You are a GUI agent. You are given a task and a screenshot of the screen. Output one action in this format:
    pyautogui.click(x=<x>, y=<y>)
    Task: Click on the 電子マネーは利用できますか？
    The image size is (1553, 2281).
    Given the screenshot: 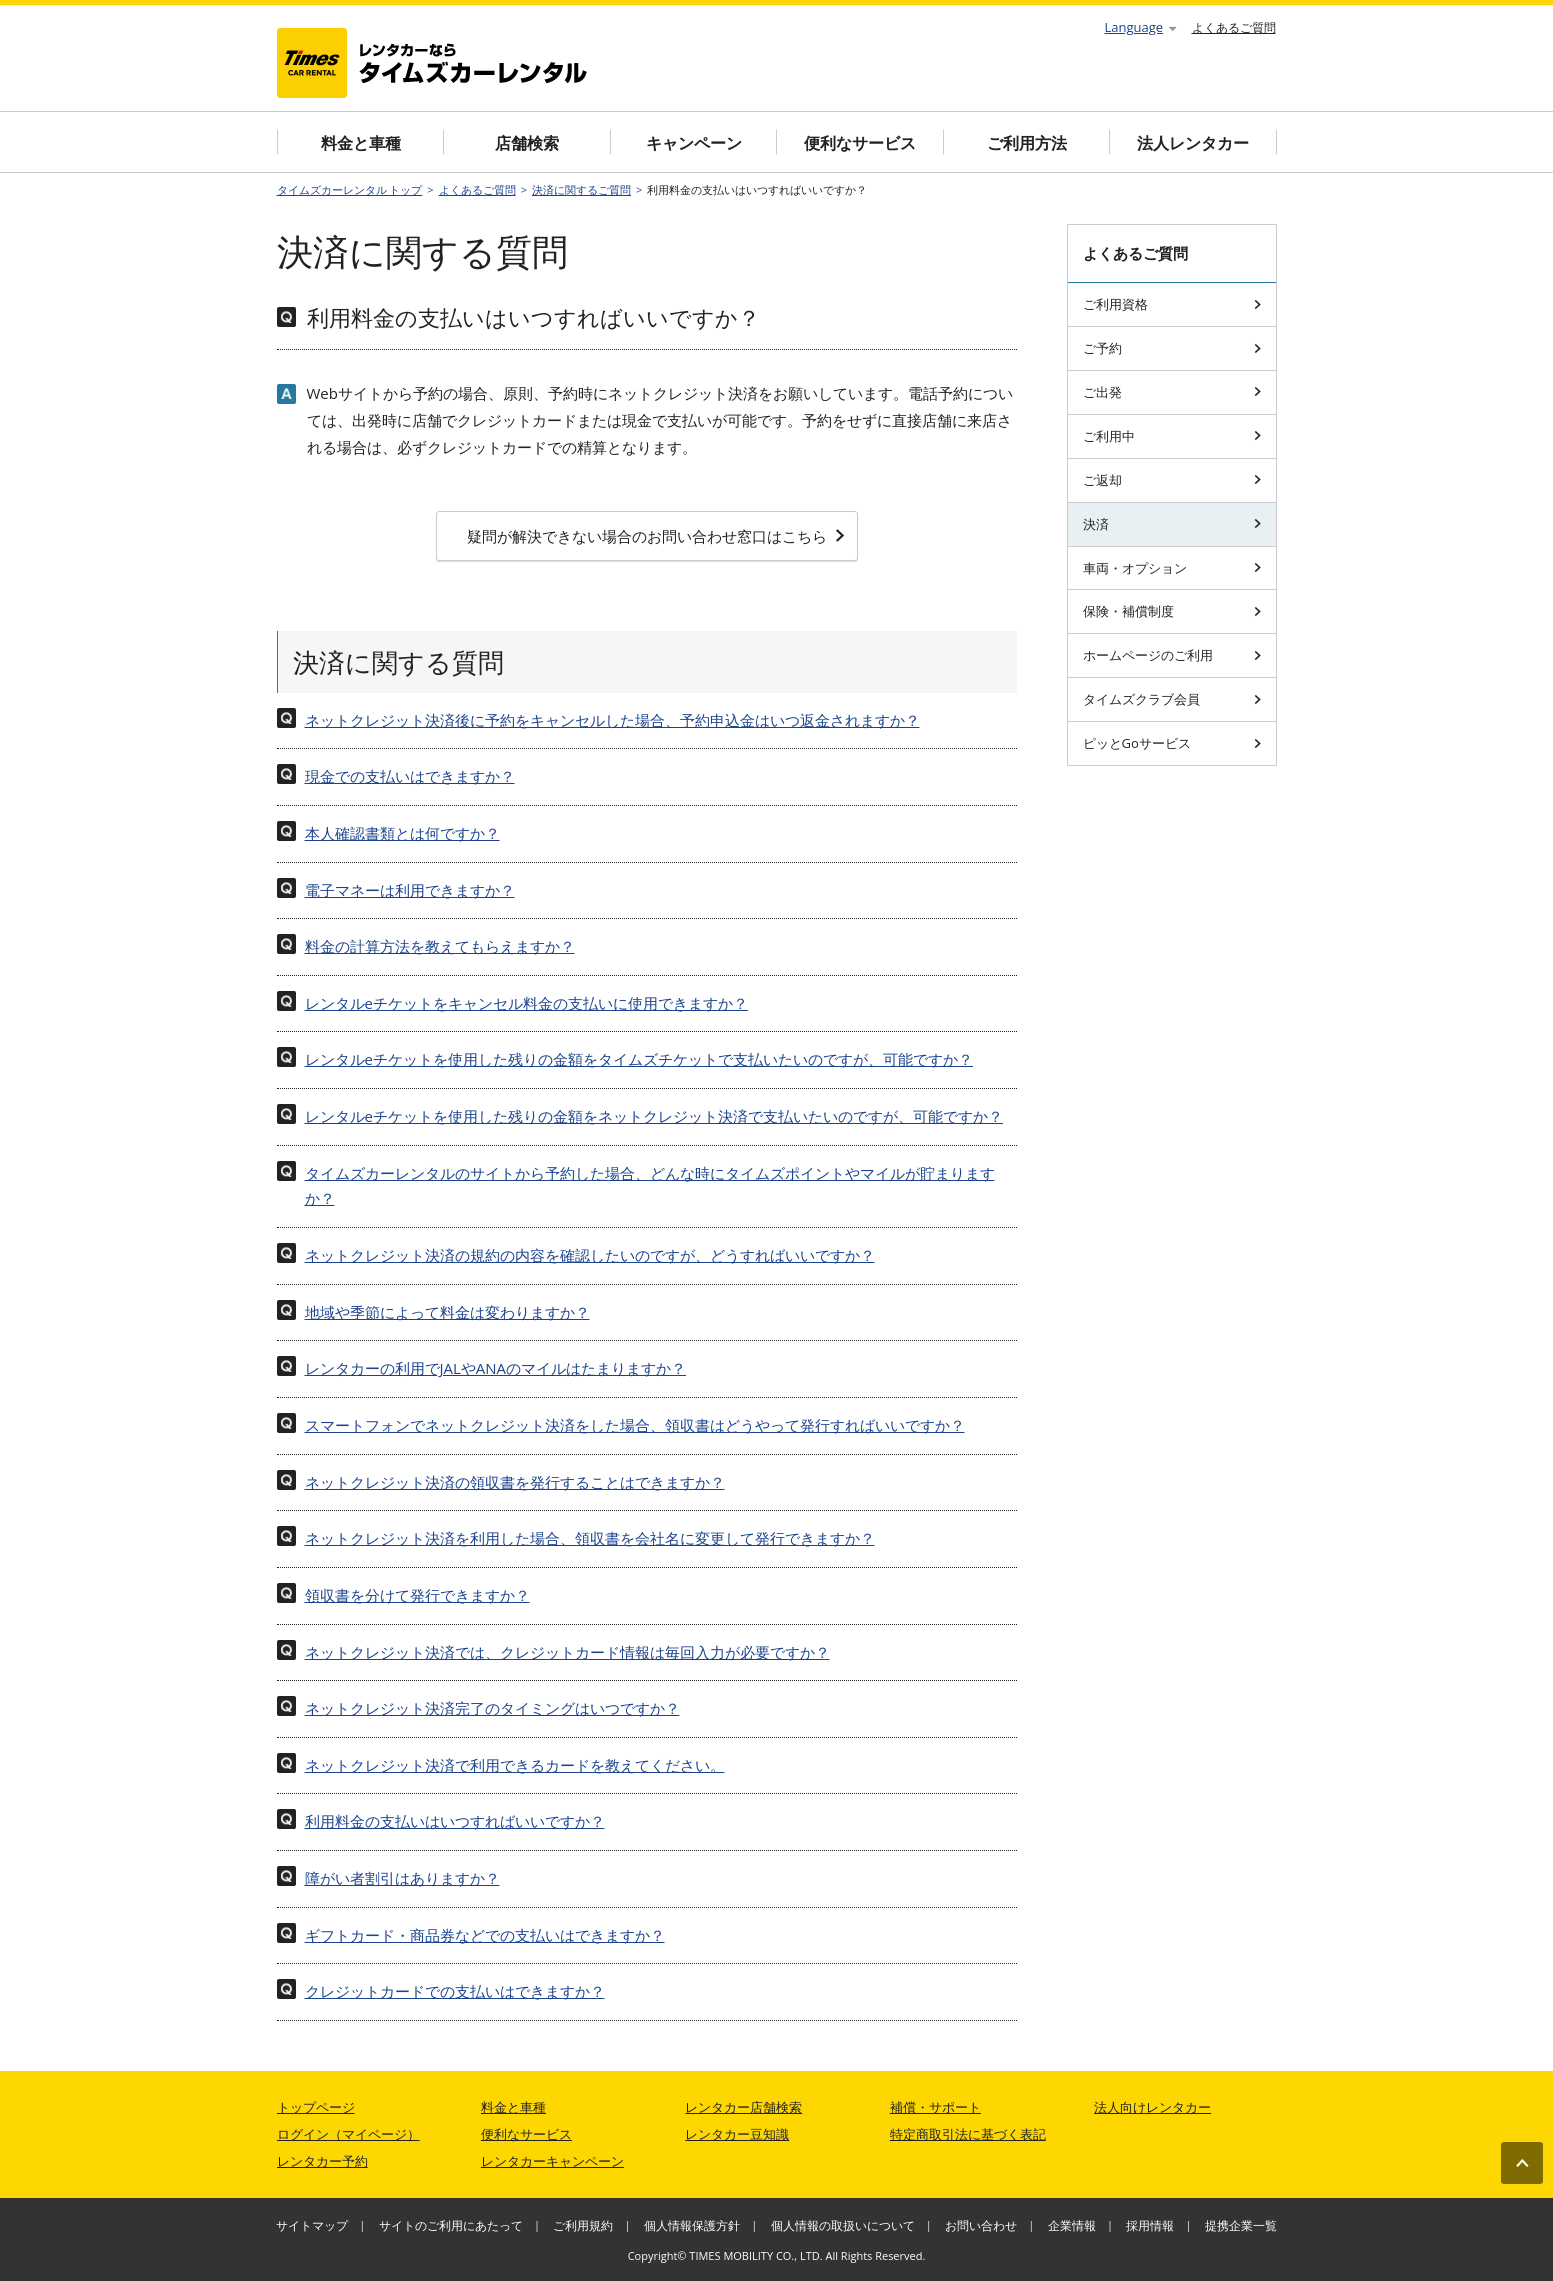 What is the action you would take?
    pyautogui.click(x=410, y=890)
    